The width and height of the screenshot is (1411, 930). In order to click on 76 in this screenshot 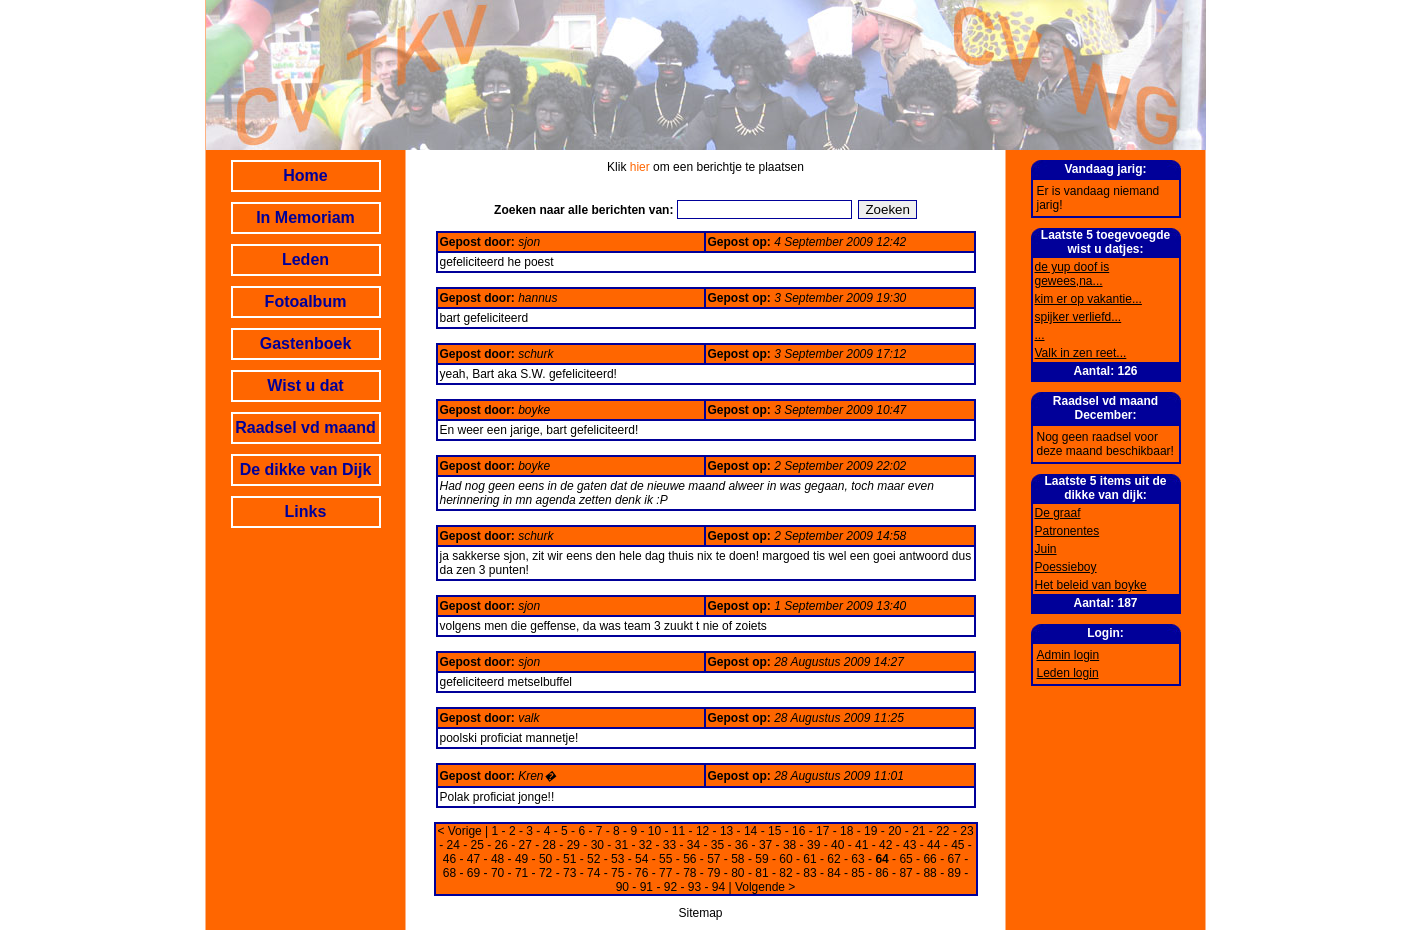, I will do `click(641, 873)`.